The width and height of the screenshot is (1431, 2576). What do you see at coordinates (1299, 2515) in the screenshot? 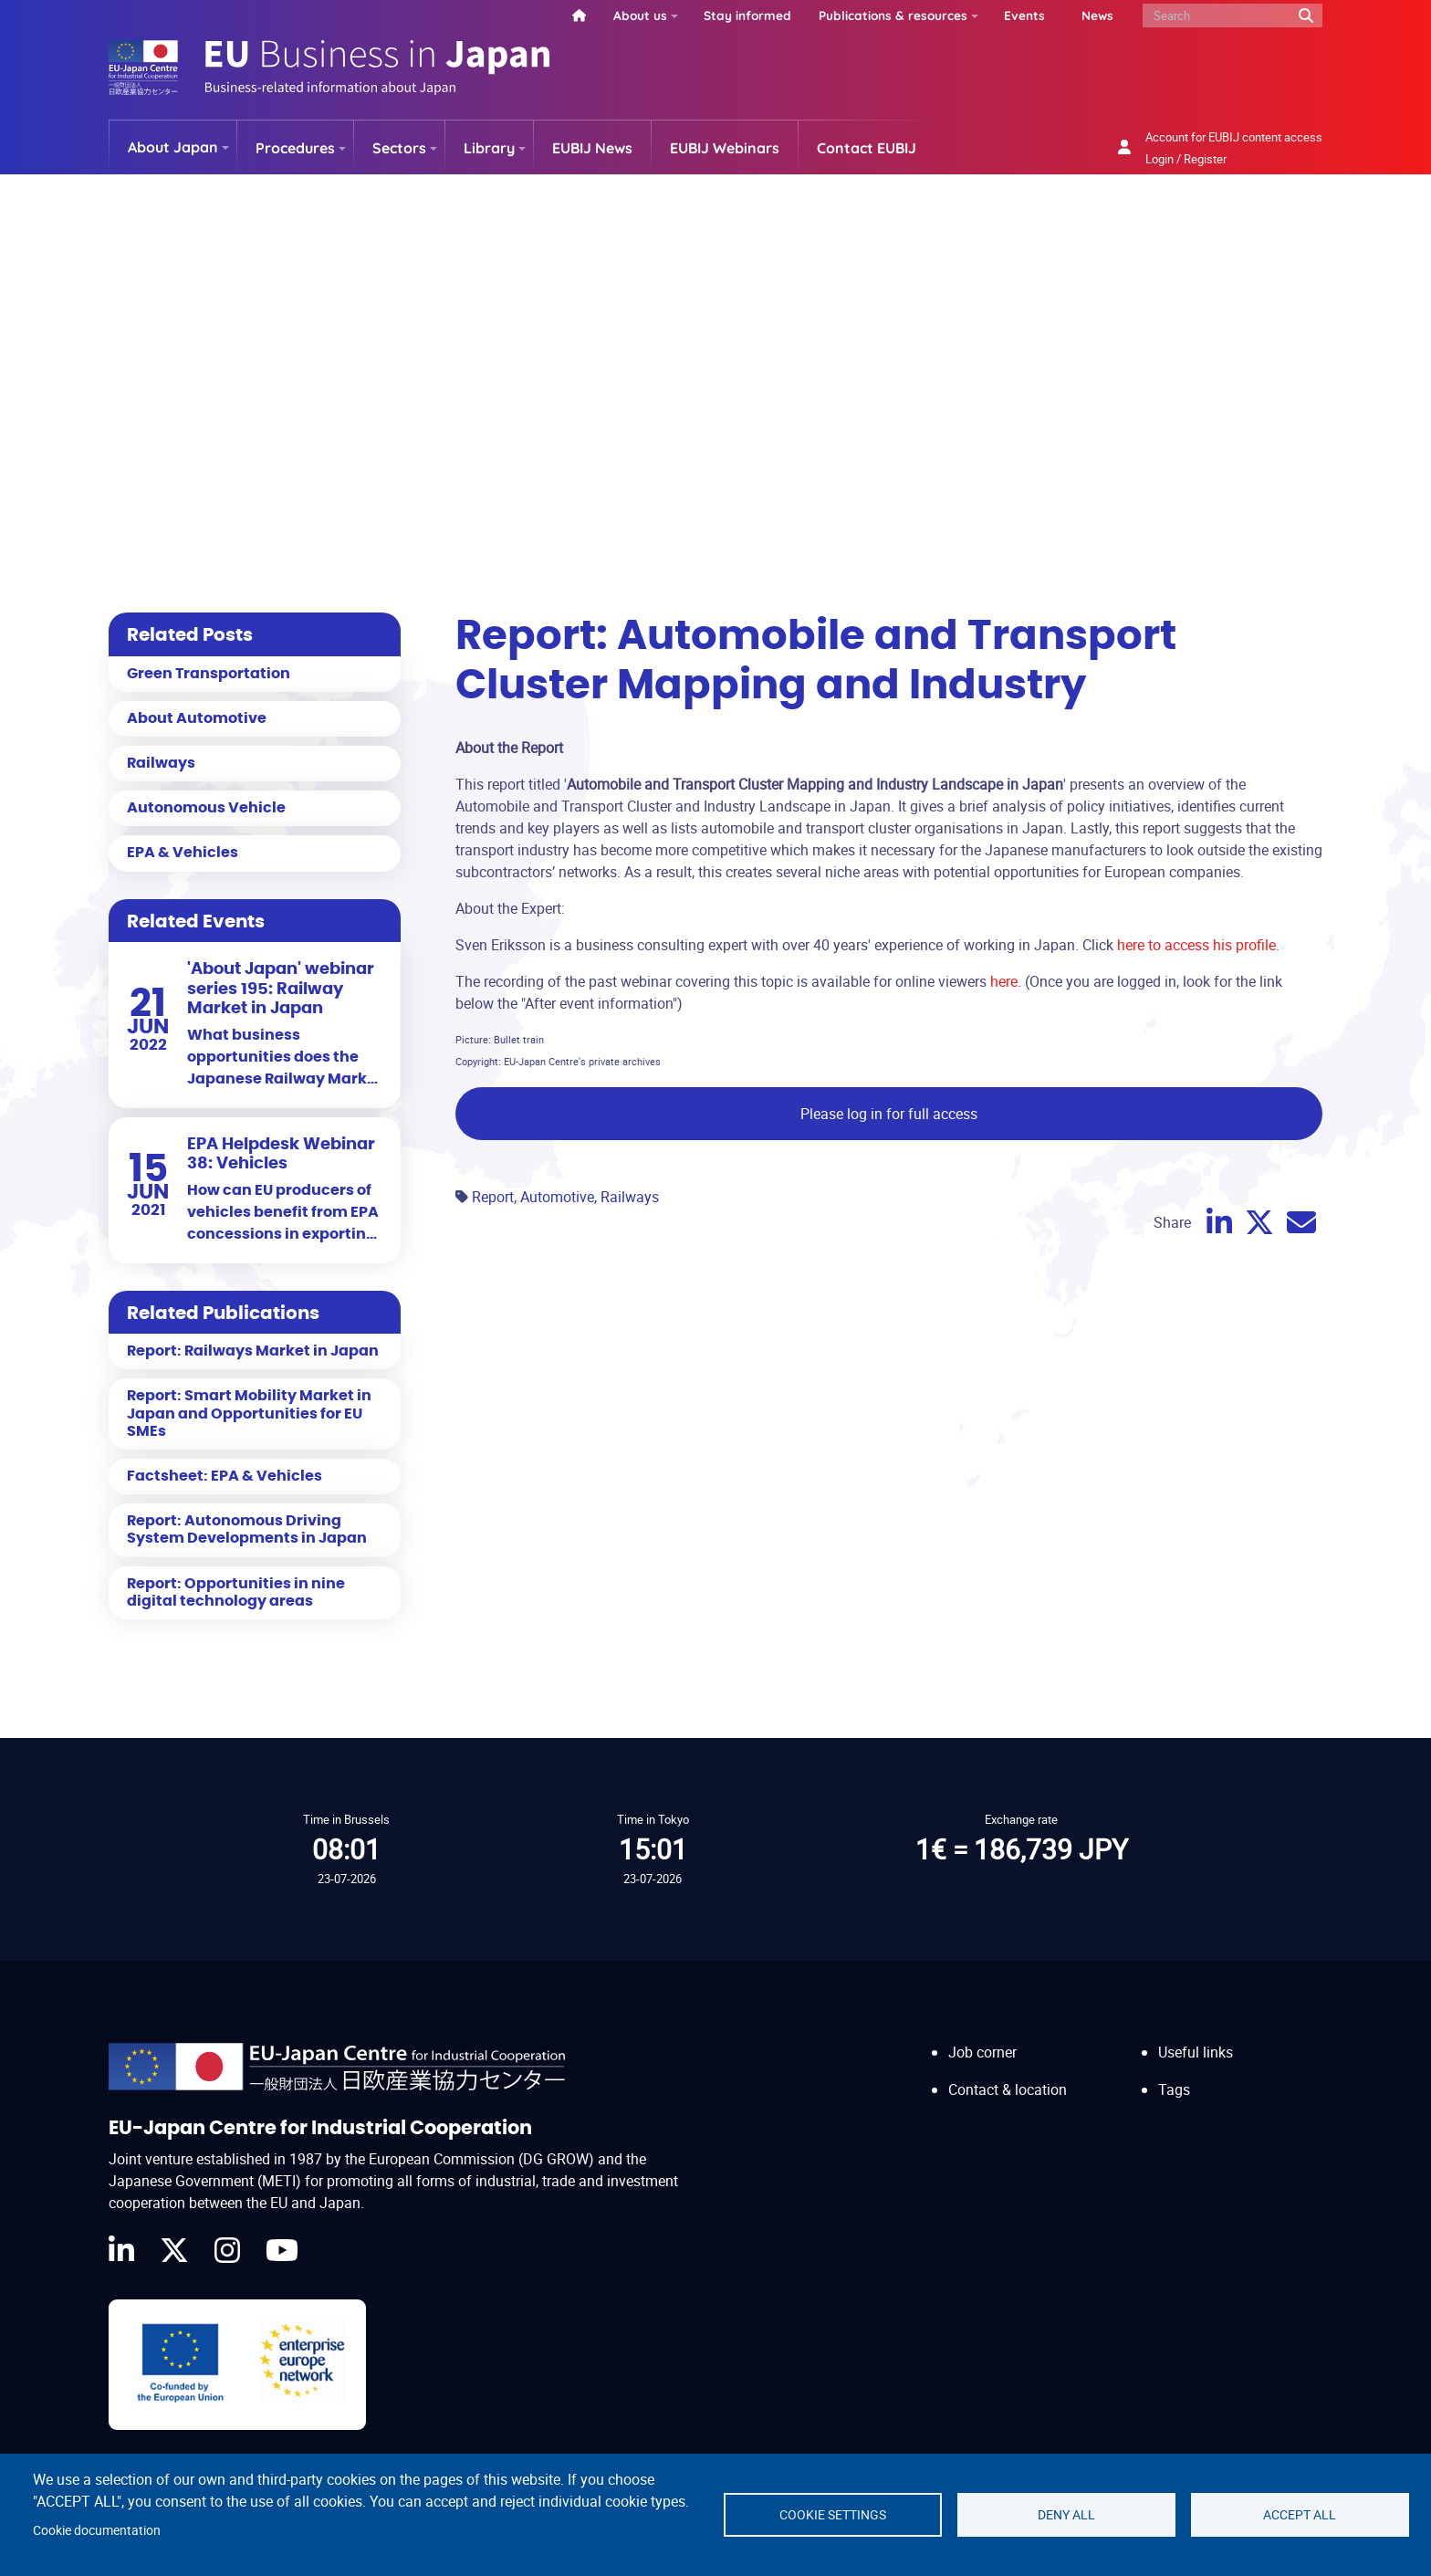
I see `Accept all` at bounding box center [1299, 2515].